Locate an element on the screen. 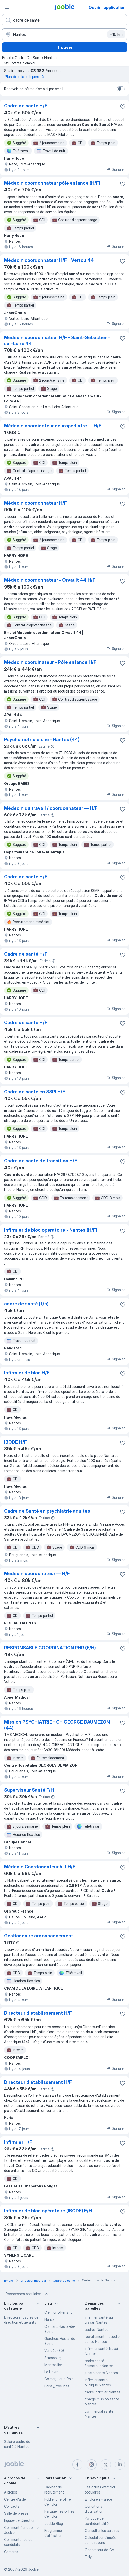 Image resolution: width=129 pixels, height=2576 pixels. Cadre de Santé en psychiatrie adultes is located at coordinates (47, 1511).